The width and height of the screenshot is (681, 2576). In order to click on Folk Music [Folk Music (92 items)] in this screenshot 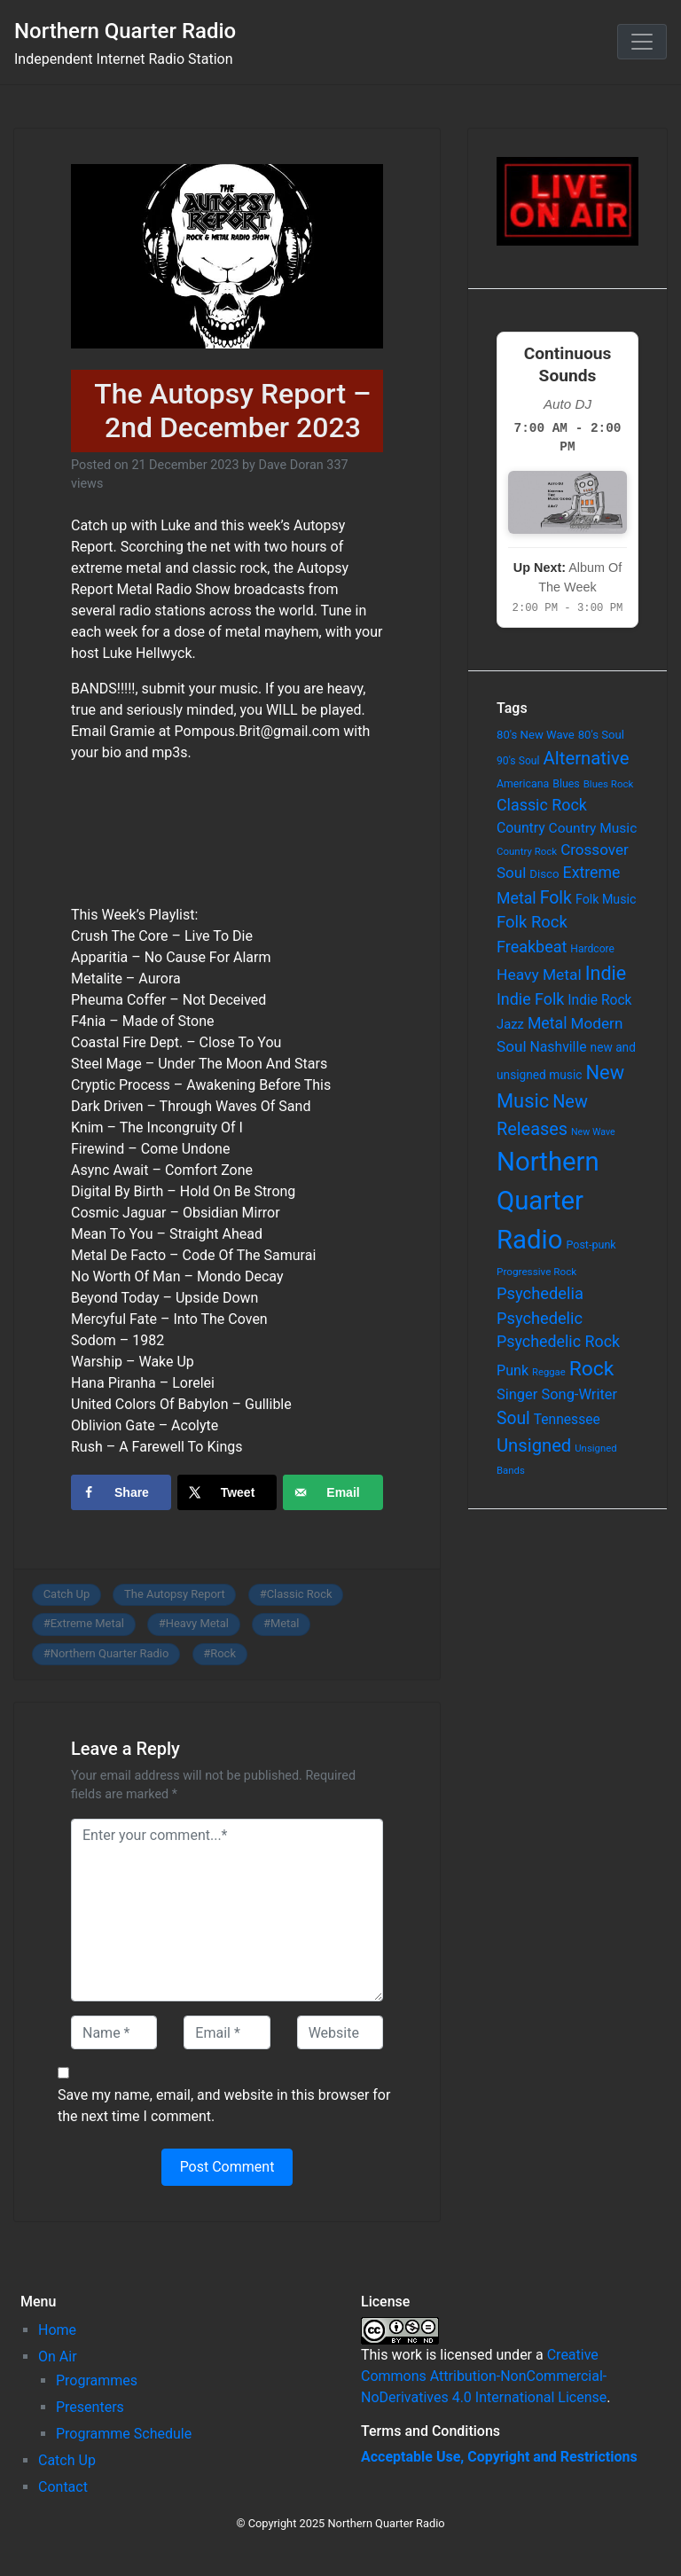, I will do `click(605, 899)`.